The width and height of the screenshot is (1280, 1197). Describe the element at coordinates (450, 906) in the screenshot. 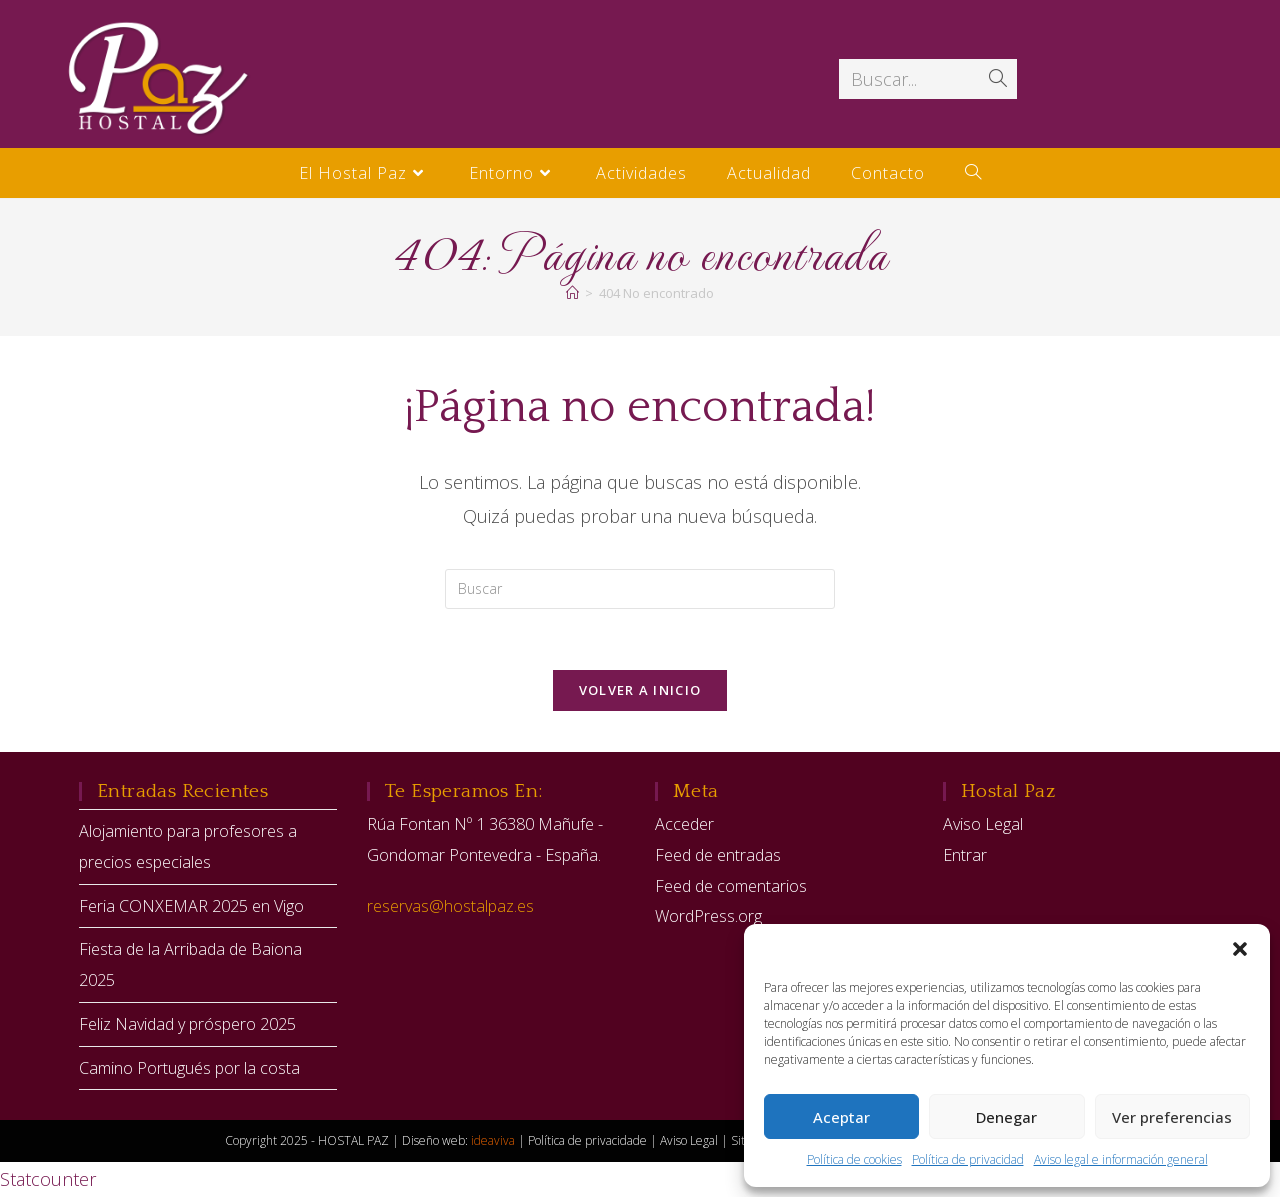

I see `reservas@hostalpaz.es` at that location.